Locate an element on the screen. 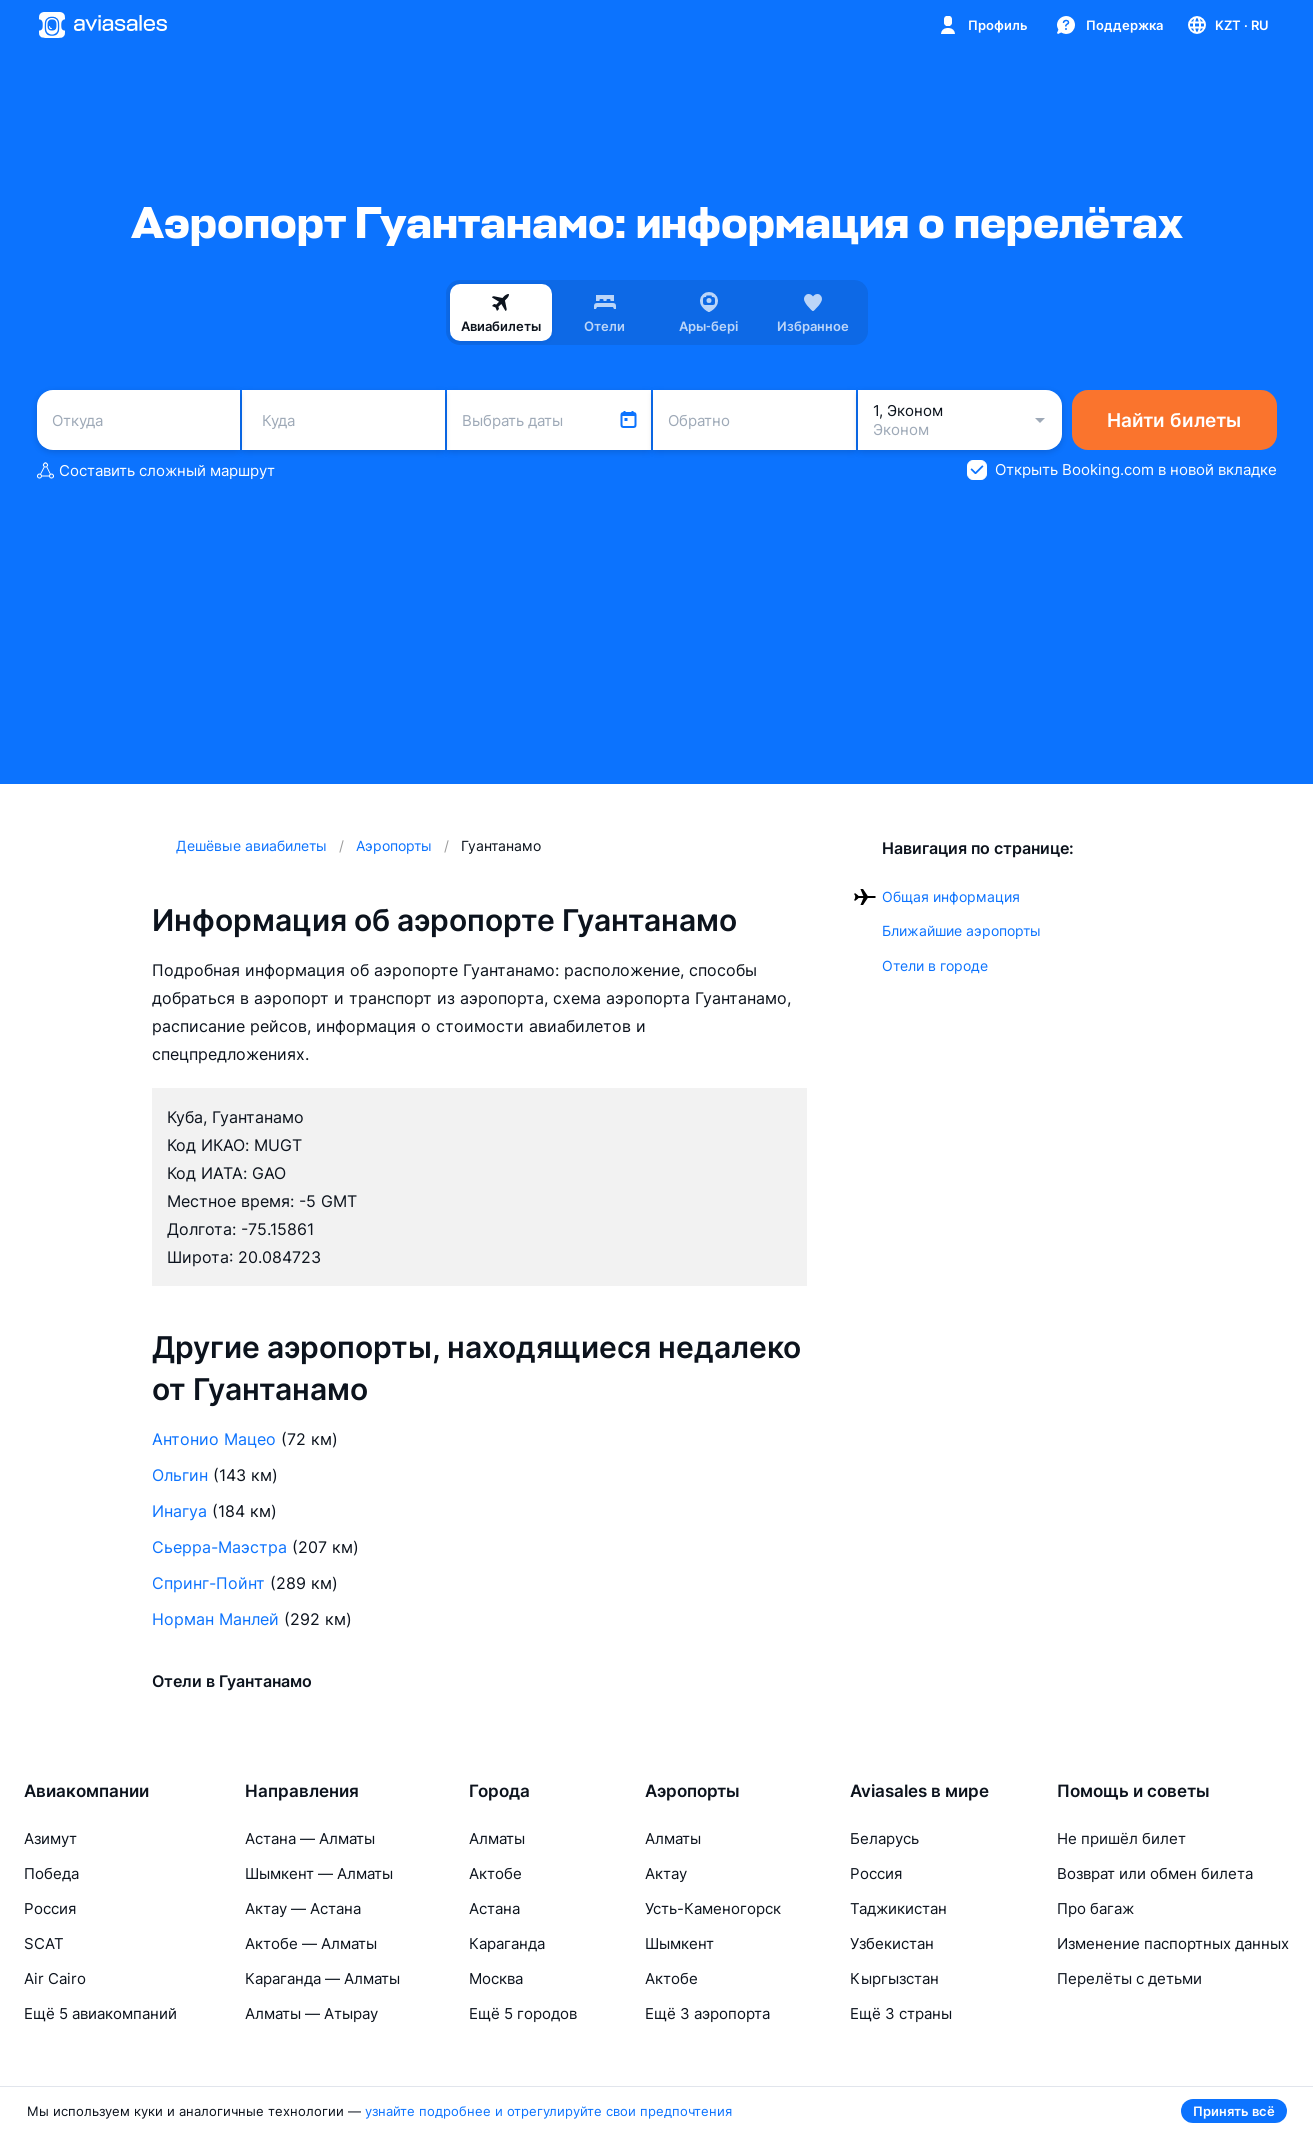 The width and height of the screenshot is (1313, 2135). Шымкент is located at coordinates (679, 1943).